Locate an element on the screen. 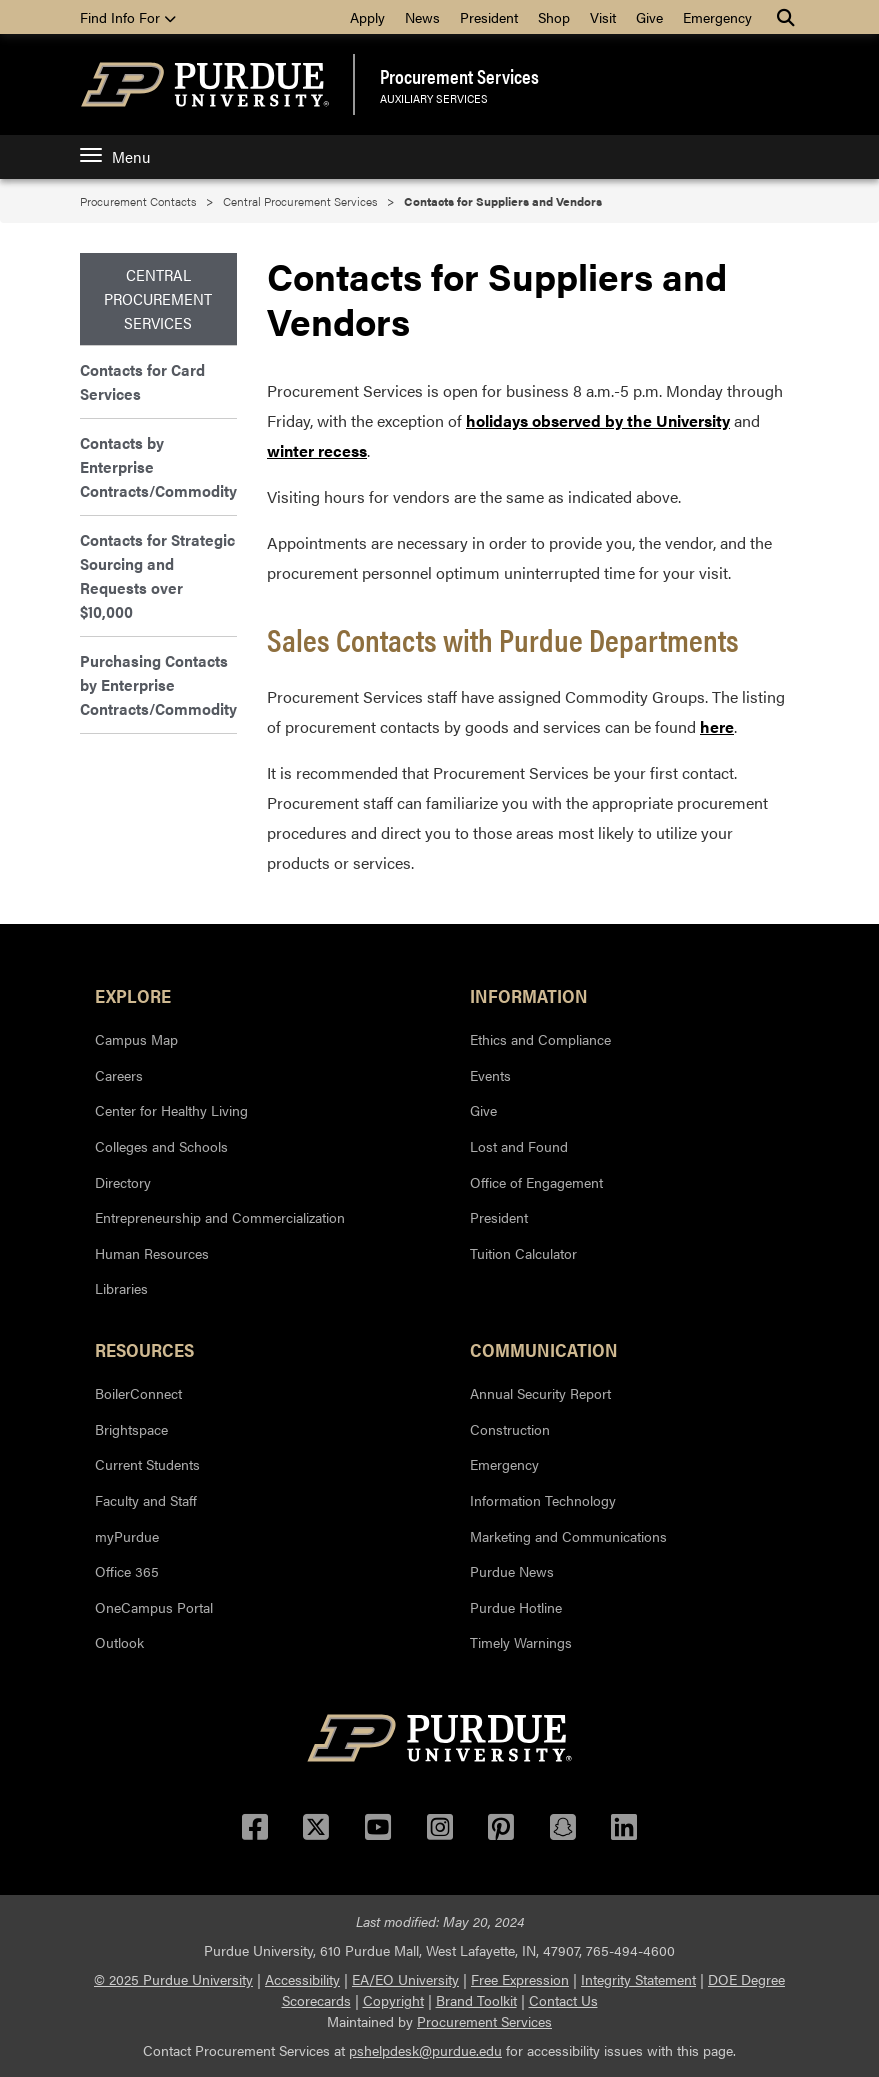  here is located at coordinates (717, 726).